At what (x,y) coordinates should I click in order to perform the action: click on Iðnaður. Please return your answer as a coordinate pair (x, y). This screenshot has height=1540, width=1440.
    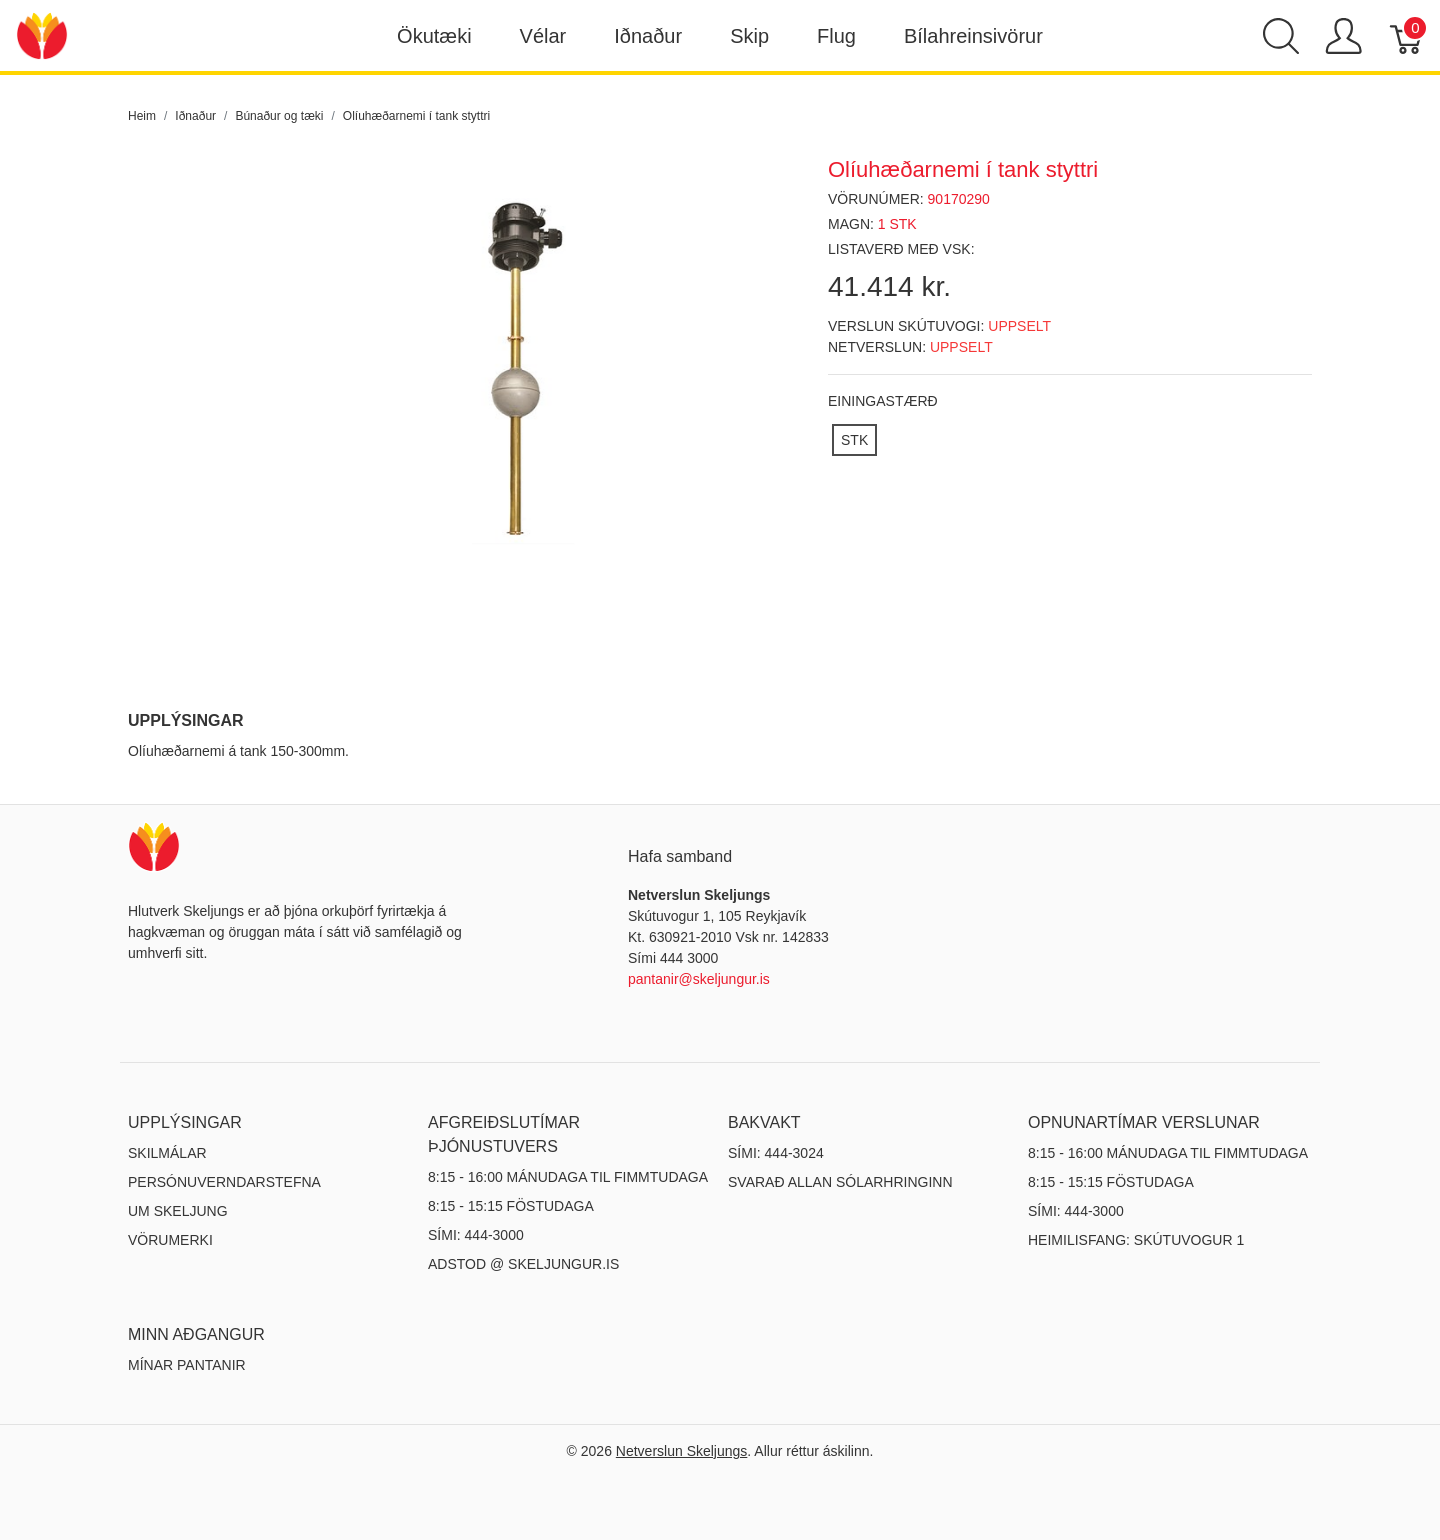
    Looking at the image, I should click on (648, 36).